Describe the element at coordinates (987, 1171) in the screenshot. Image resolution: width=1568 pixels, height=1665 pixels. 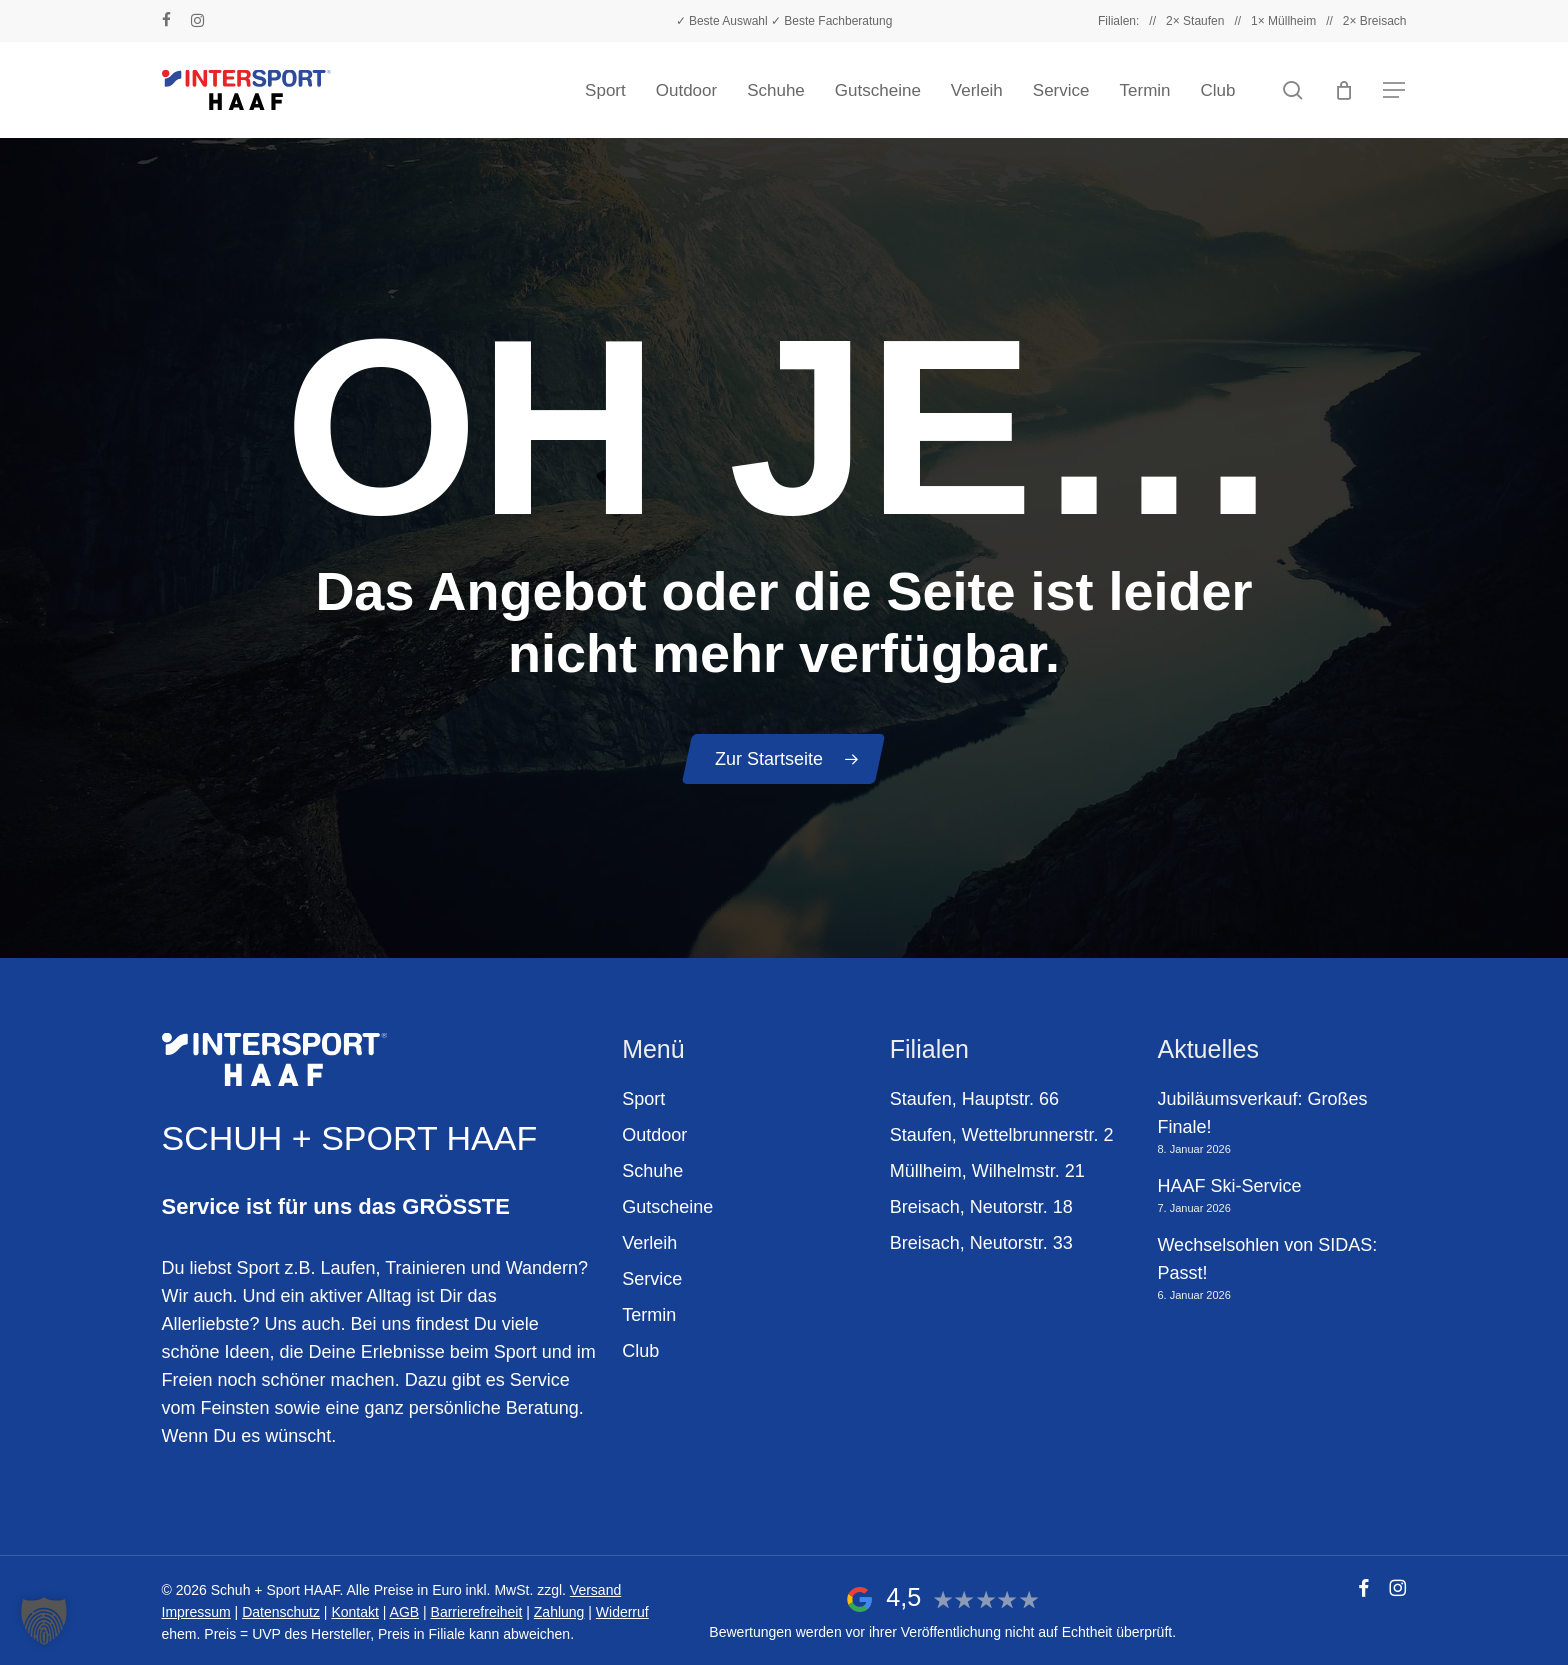
I see `Müllheim, Wilhelmstr. 21` at that location.